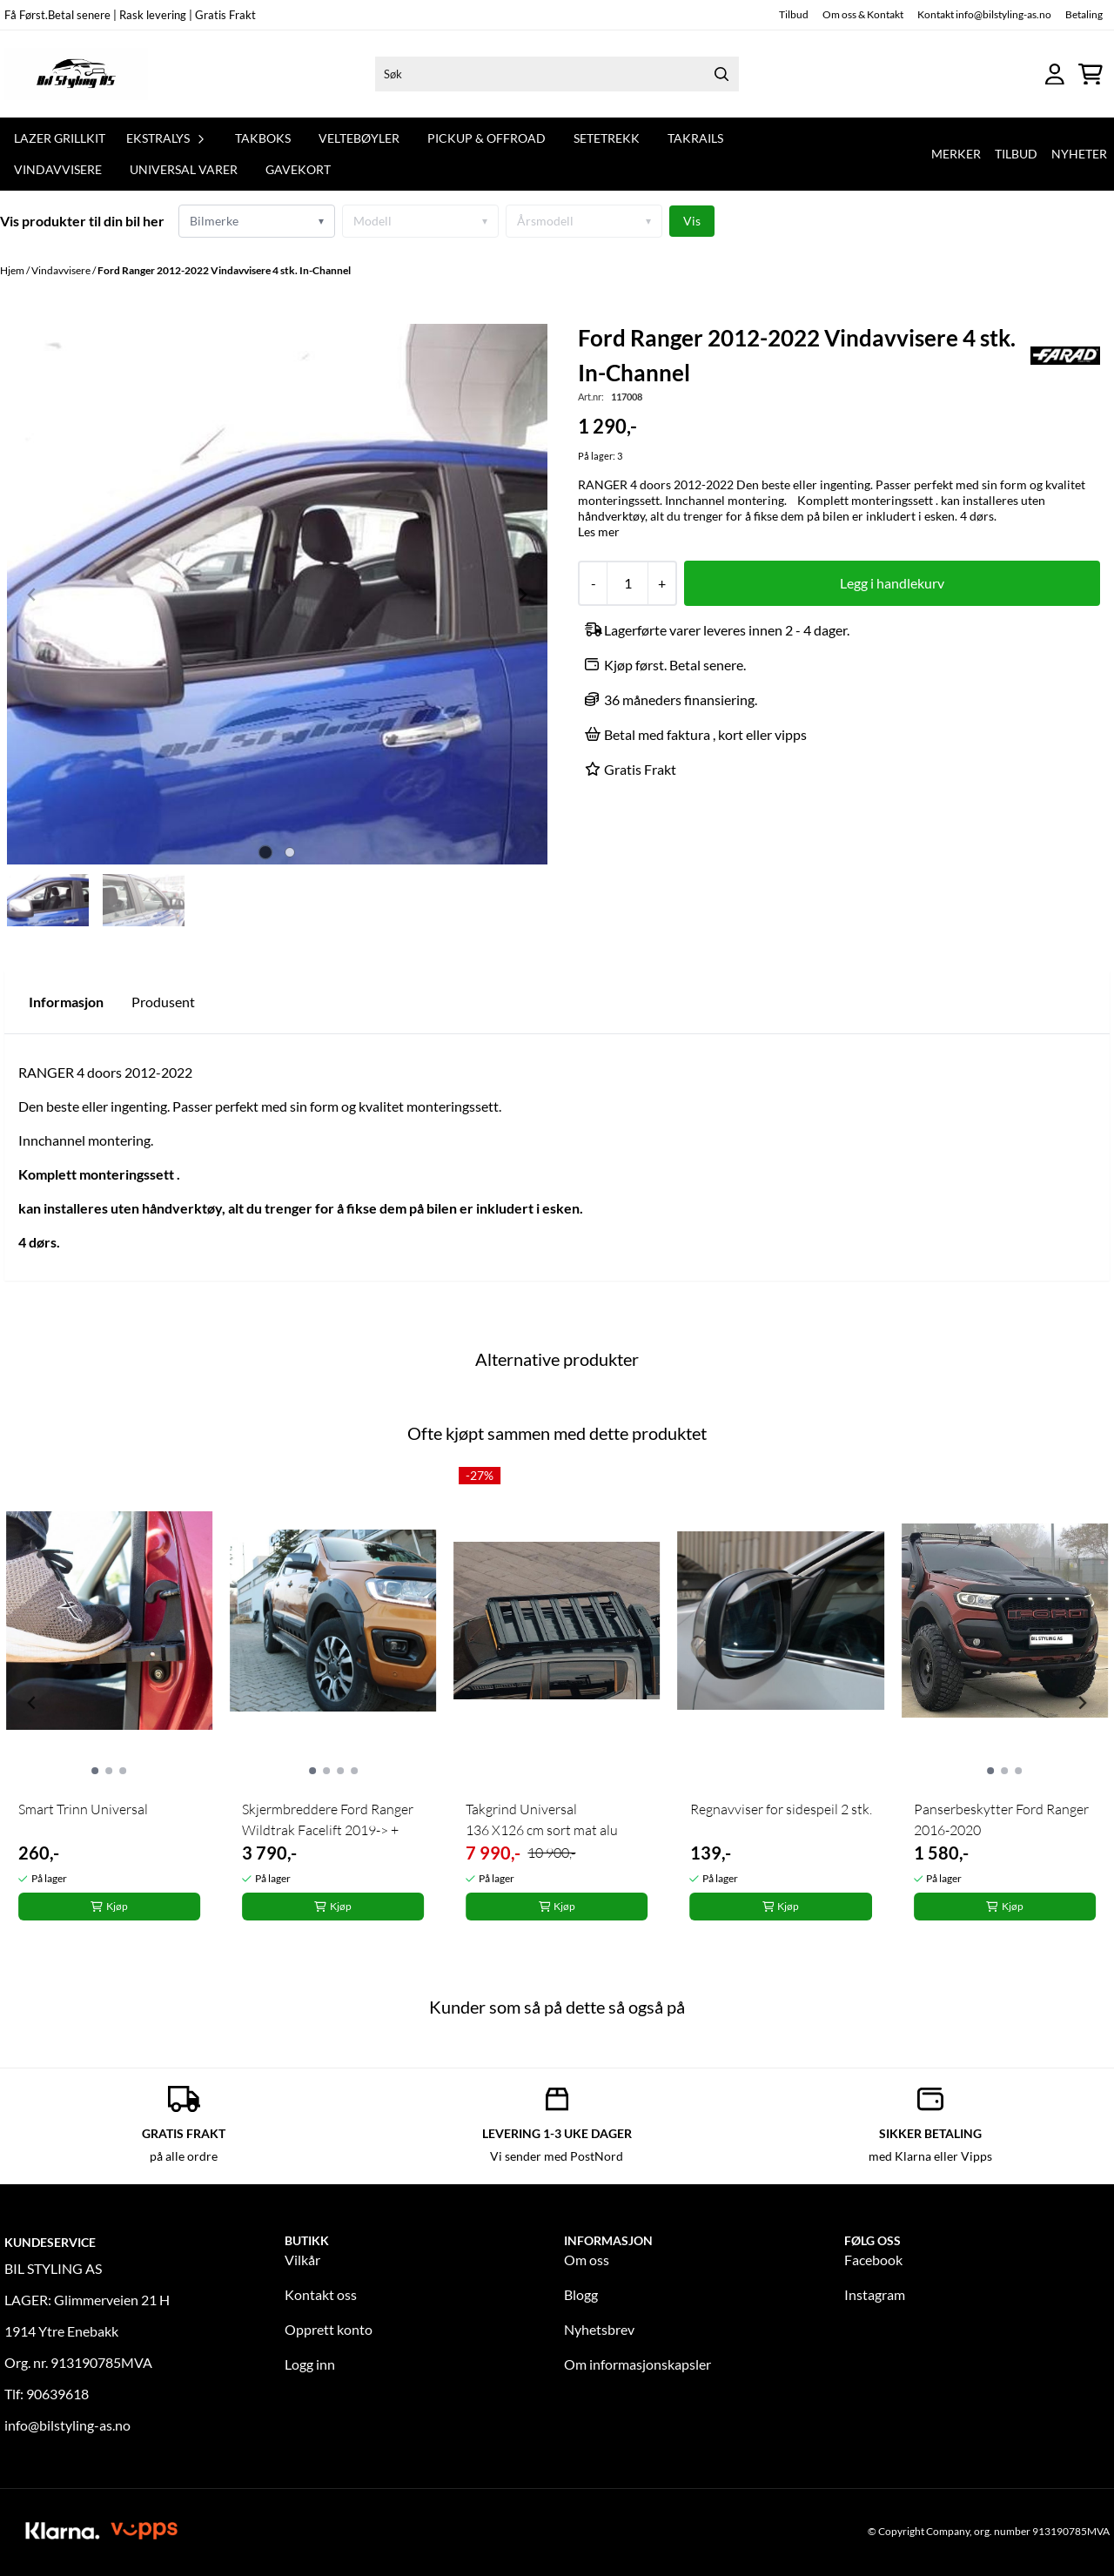  Describe the element at coordinates (862, 14) in the screenshot. I see `Om oss & Kontakt` at that location.